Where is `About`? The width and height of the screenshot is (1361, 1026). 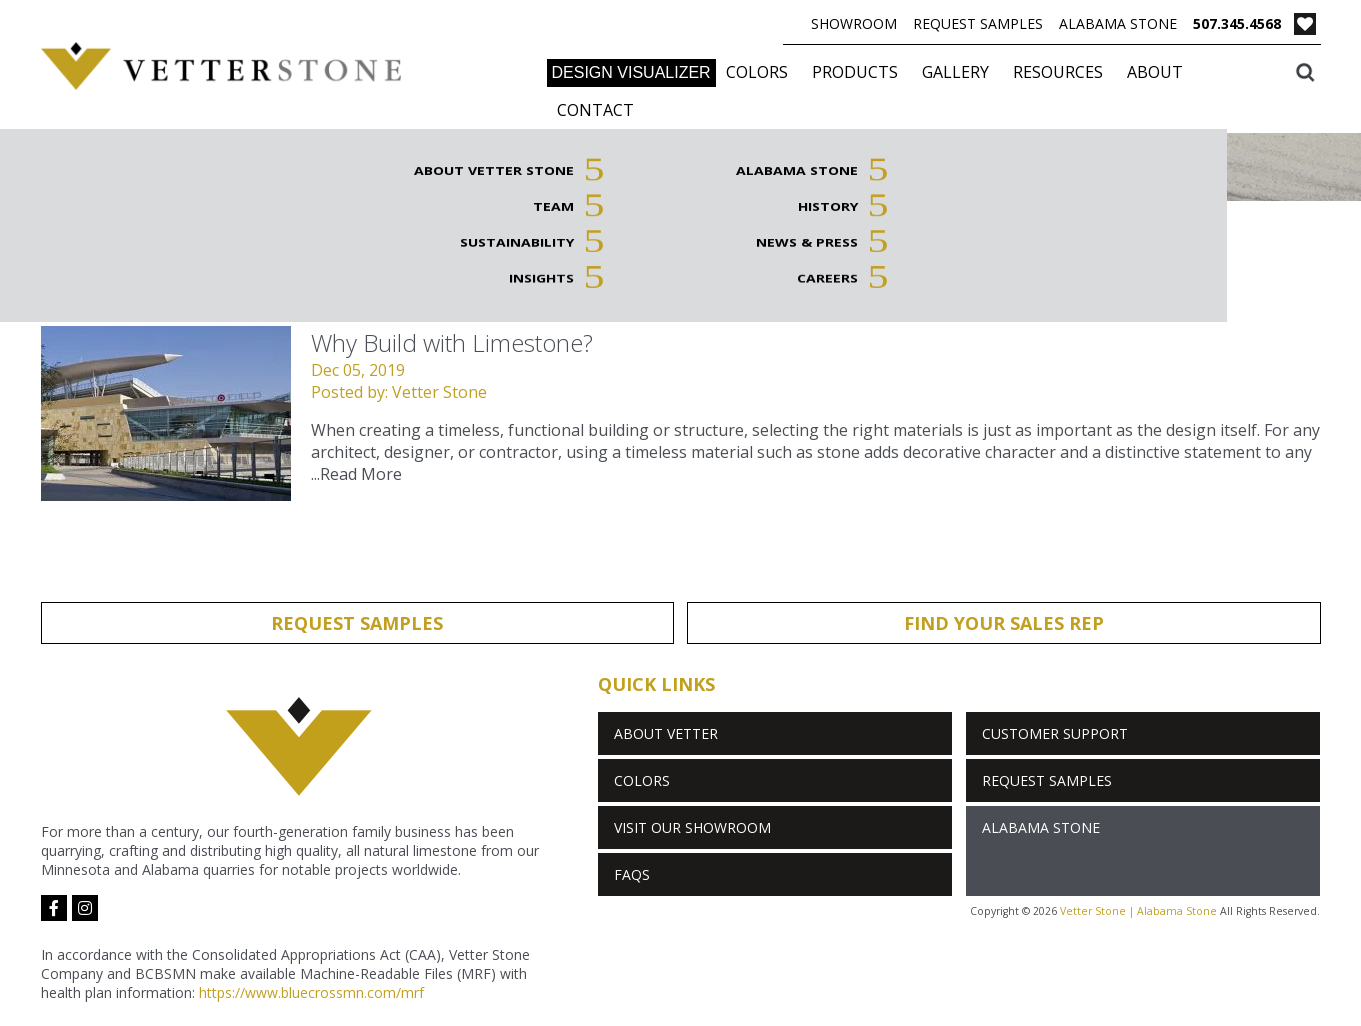
About is located at coordinates (1155, 72).